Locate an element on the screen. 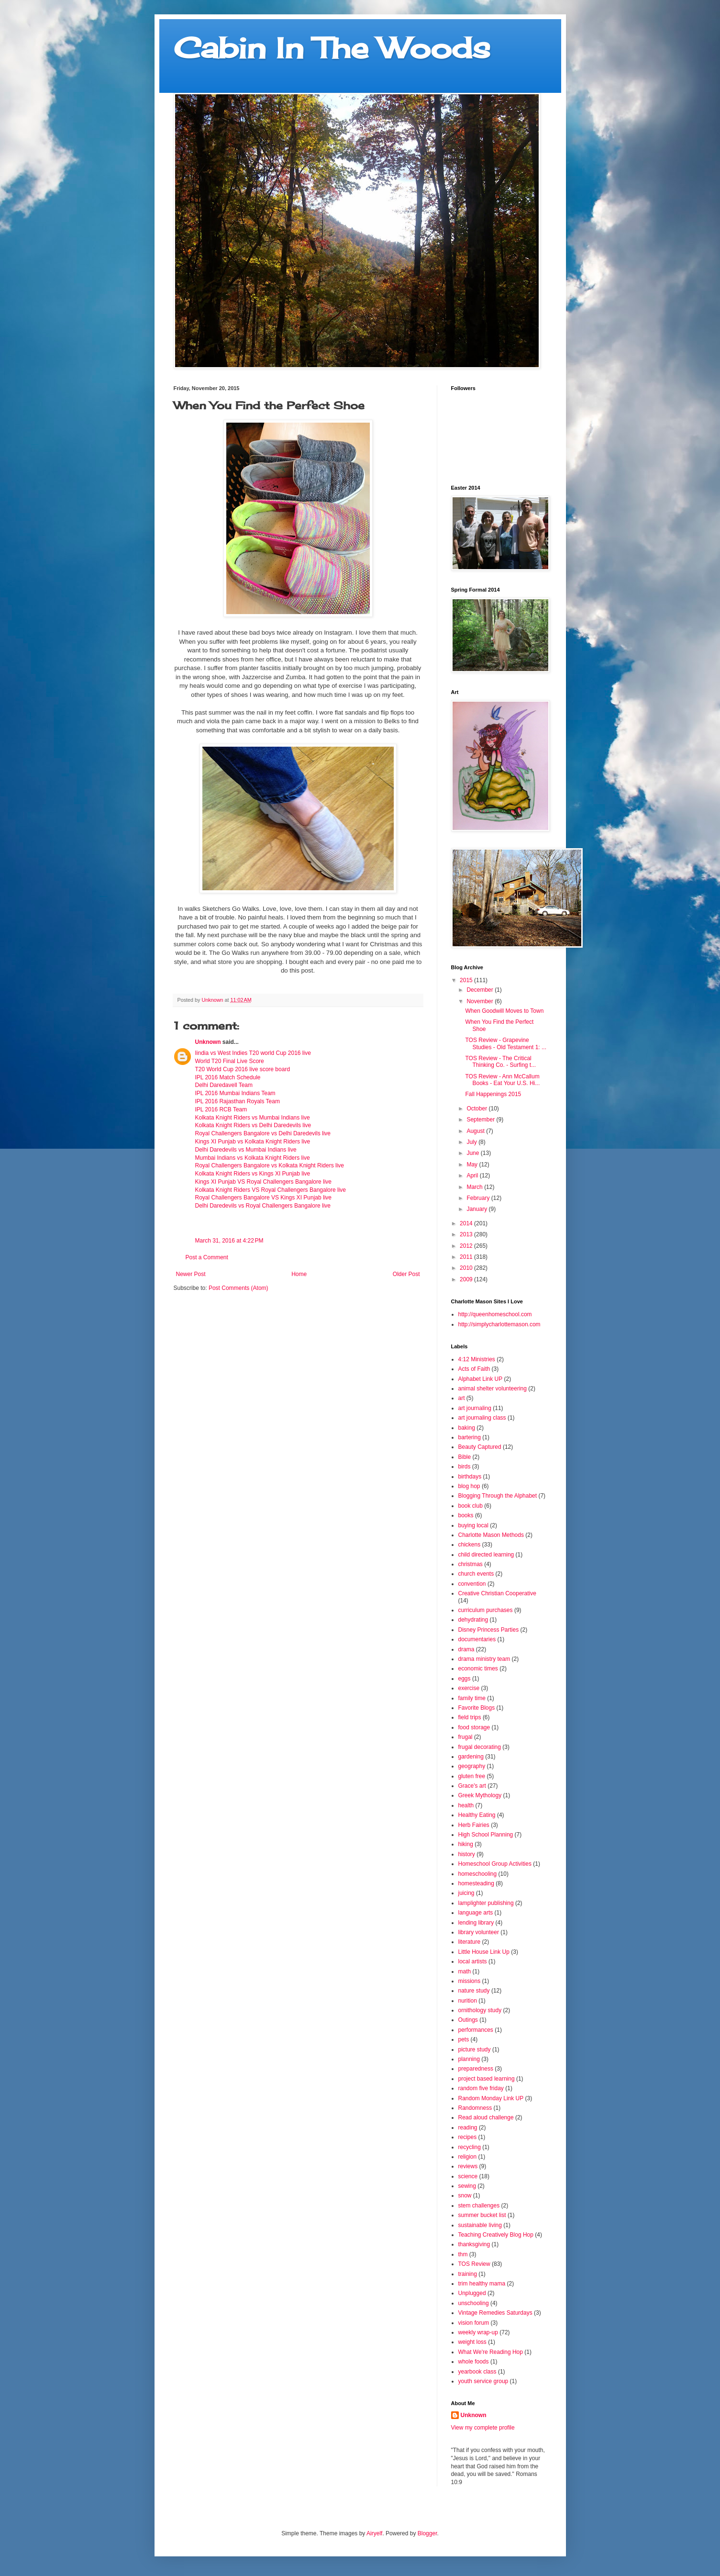  Read aloud challenge is located at coordinates (486, 2117).